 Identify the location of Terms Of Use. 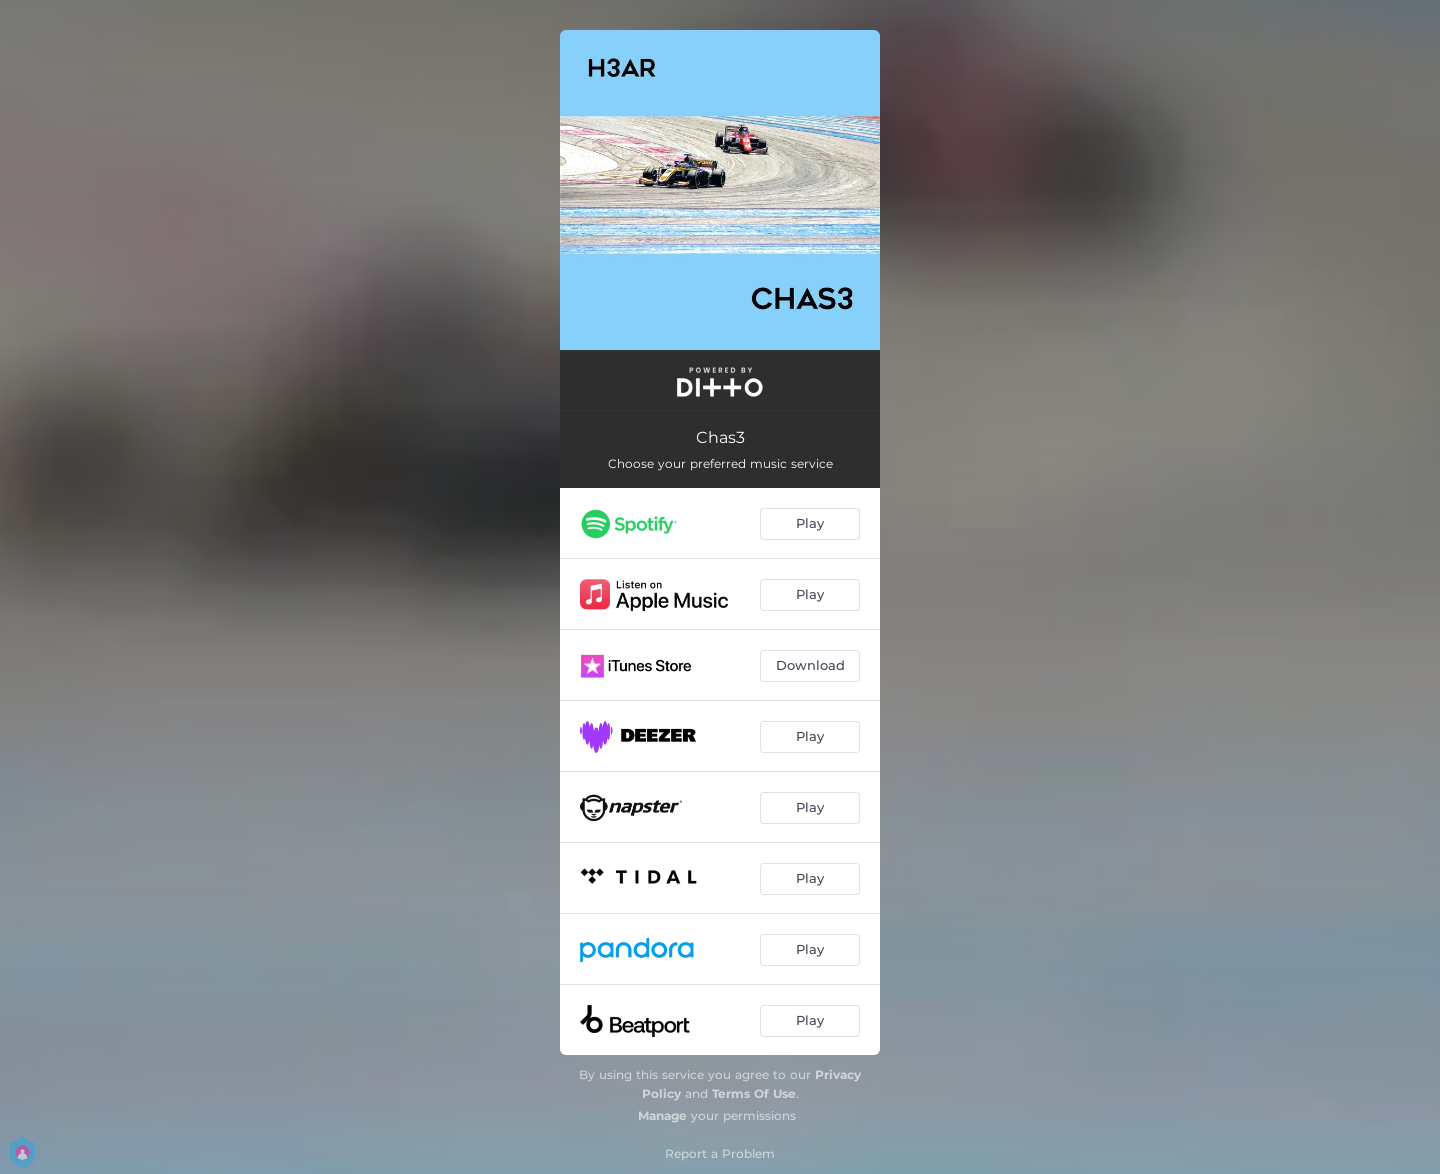
(754, 1093).